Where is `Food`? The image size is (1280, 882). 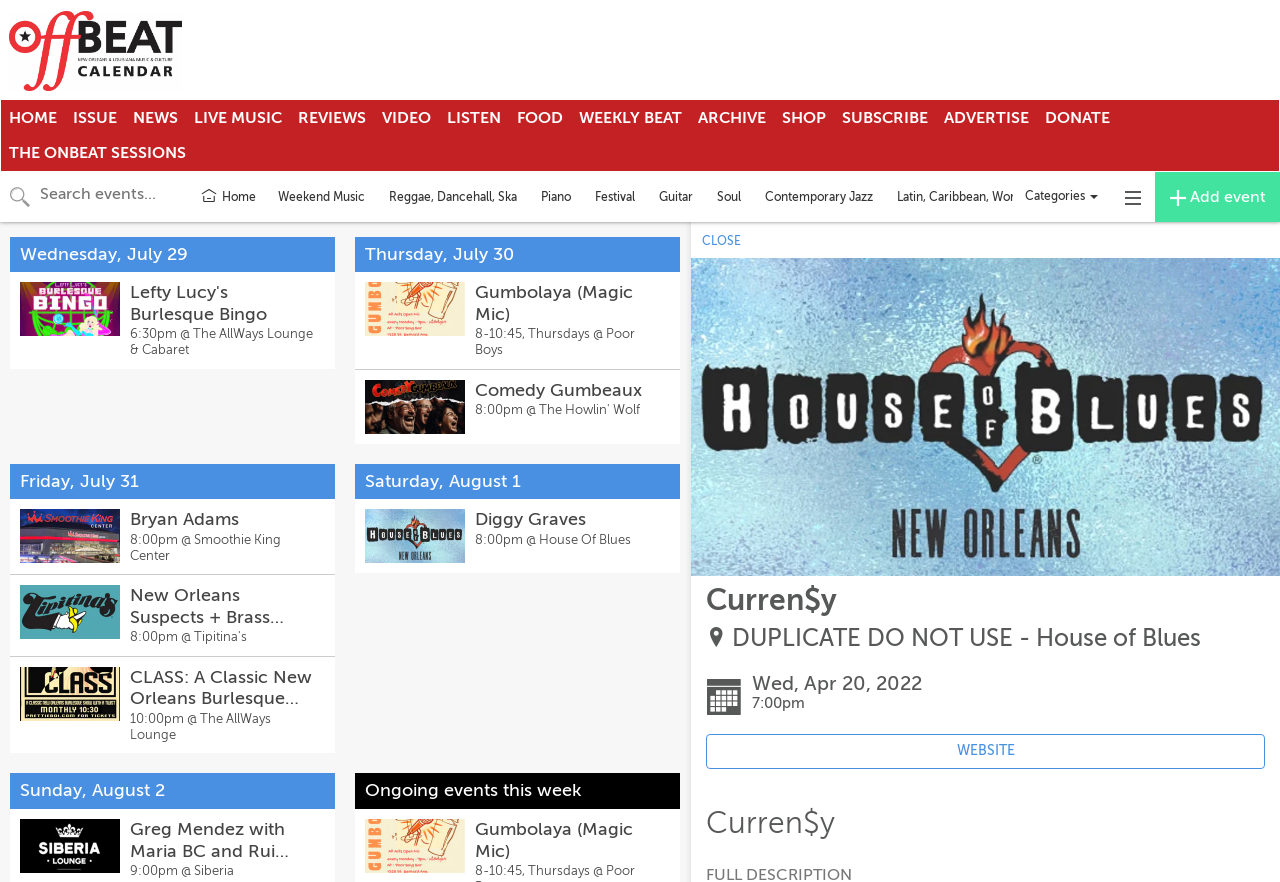 Food is located at coordinates (540, 118).